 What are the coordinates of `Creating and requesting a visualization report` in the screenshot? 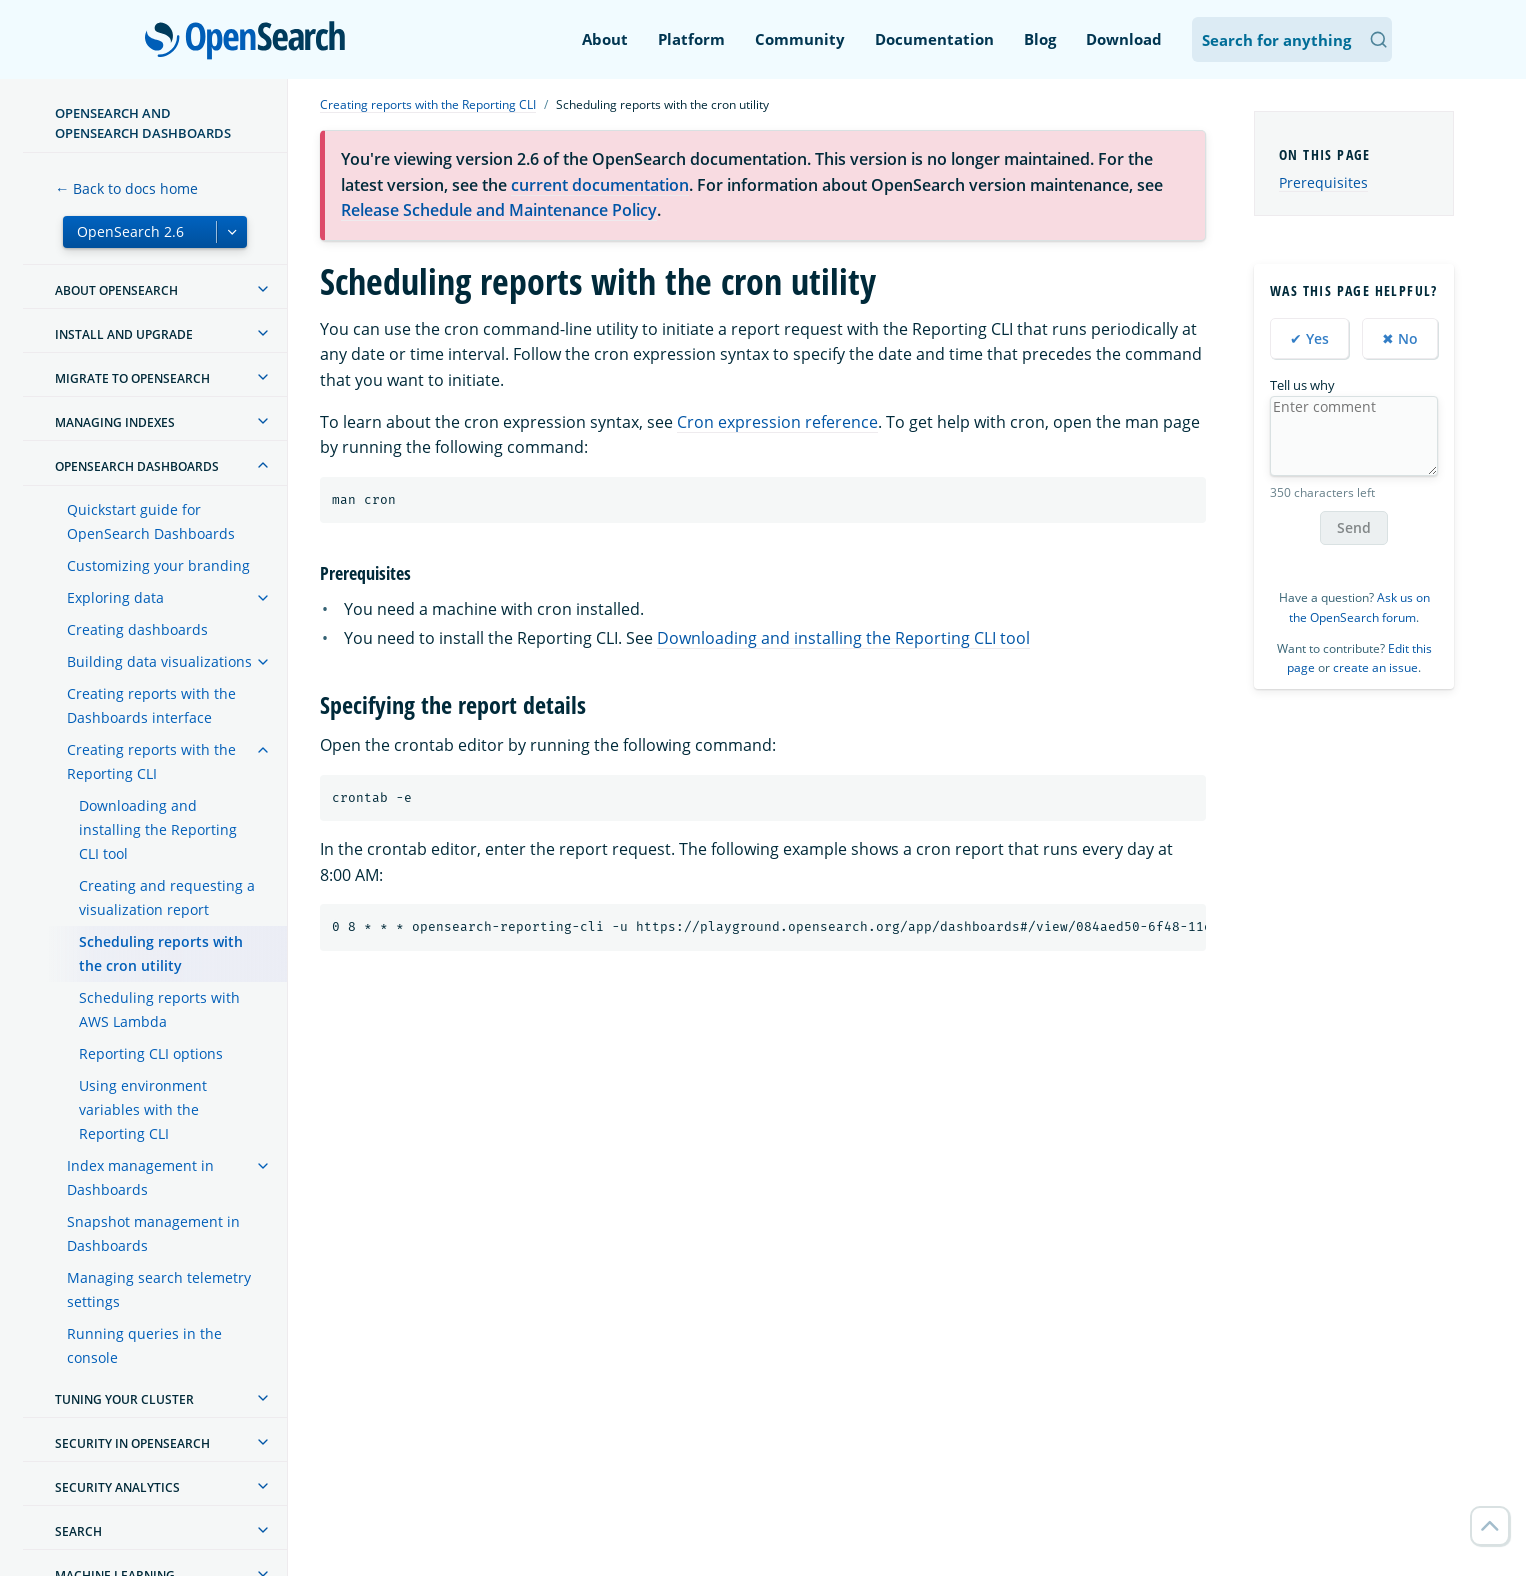 It's located at (167, 897).